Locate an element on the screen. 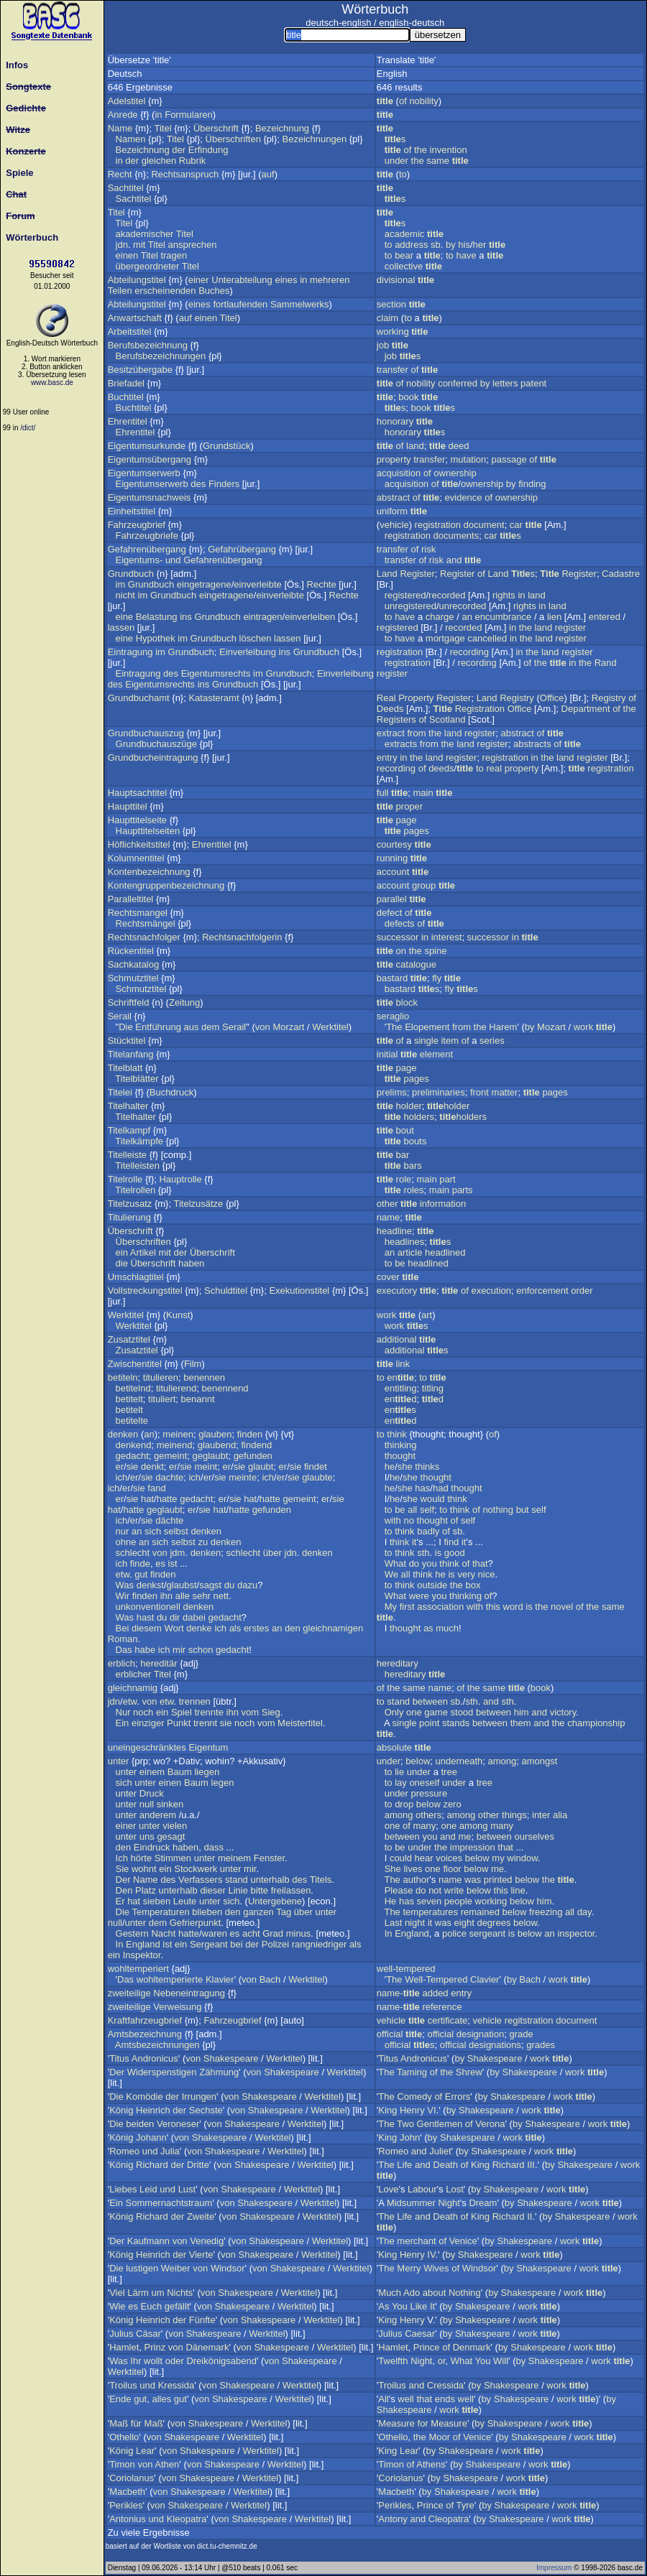  Eigentum is located at coordinates (208, 1747).